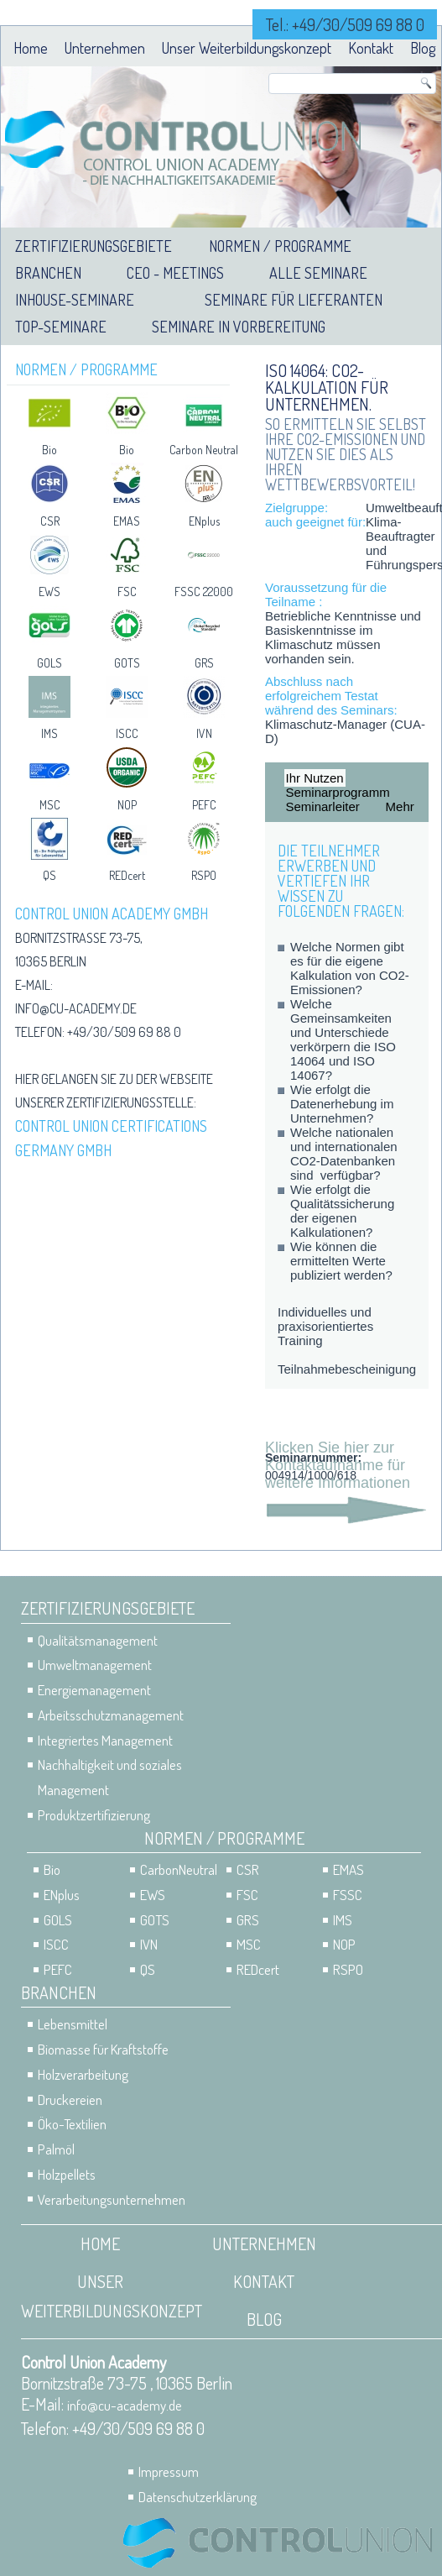  Describe the element at coordinates (74, 300) in the screenshot. I see `Inhouse-Seminare` at that location.